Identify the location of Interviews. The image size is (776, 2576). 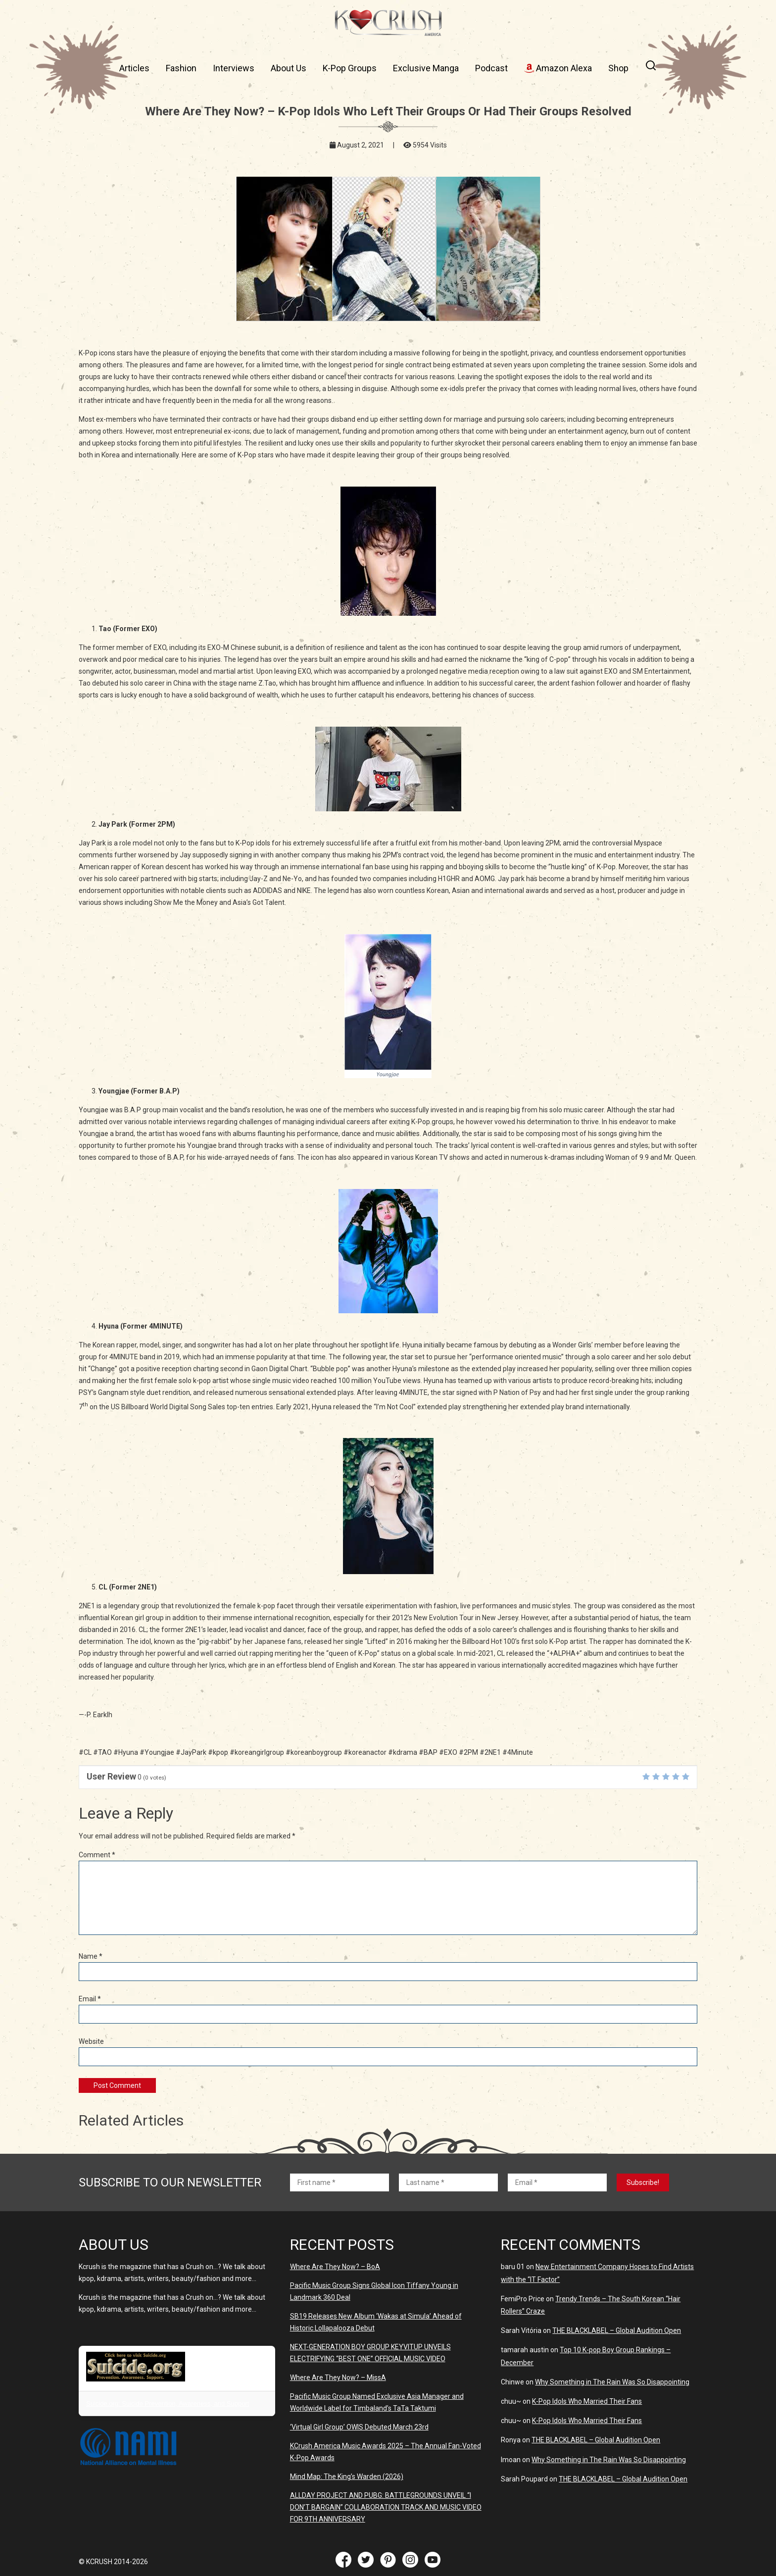
(233, 68).